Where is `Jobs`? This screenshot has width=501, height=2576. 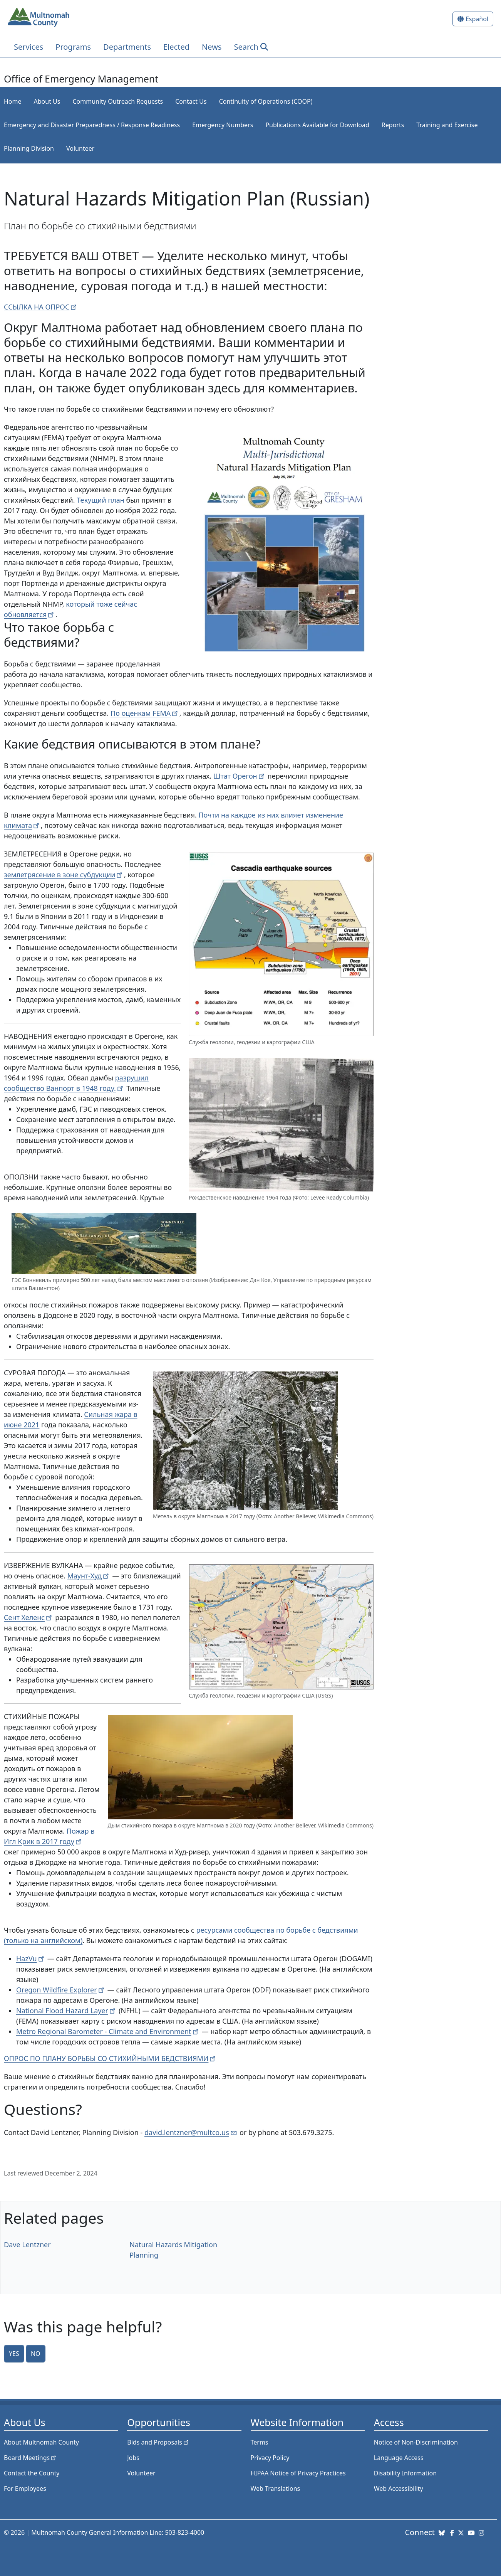
Jobs is located at coordinates (133, 2457).